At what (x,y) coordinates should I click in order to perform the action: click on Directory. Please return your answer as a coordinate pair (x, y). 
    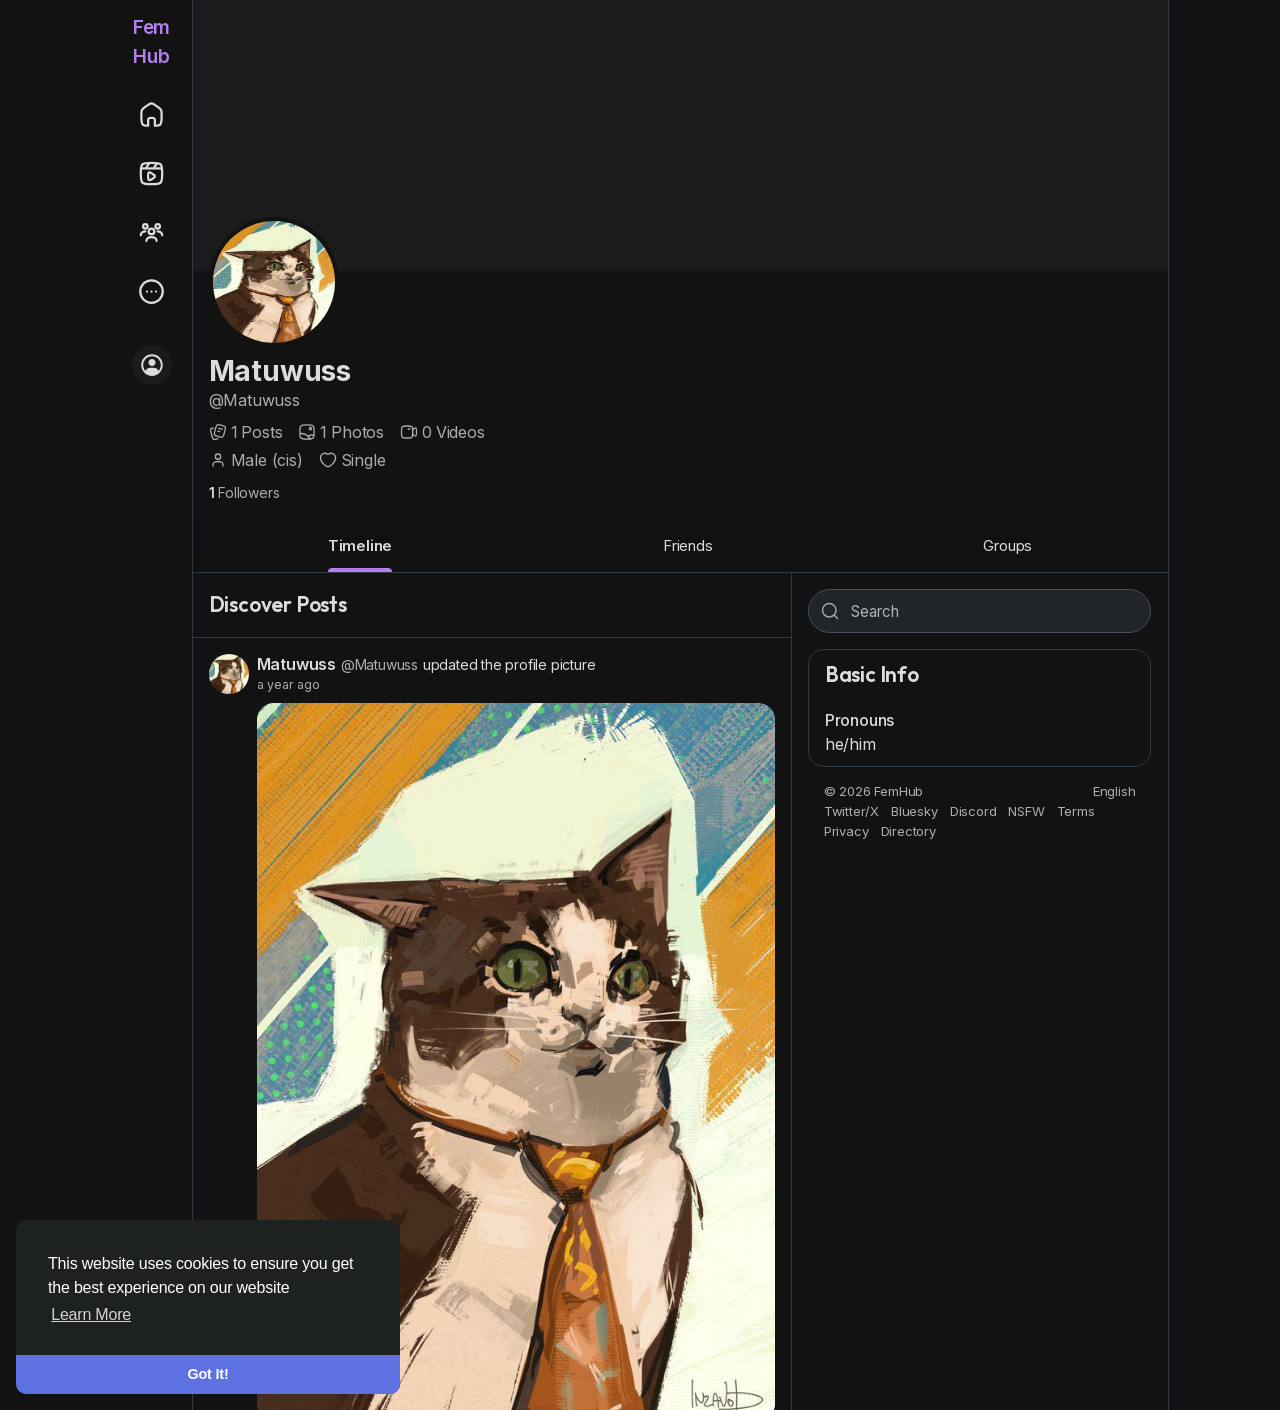
    Looking at the image, I should click on (908, 831).